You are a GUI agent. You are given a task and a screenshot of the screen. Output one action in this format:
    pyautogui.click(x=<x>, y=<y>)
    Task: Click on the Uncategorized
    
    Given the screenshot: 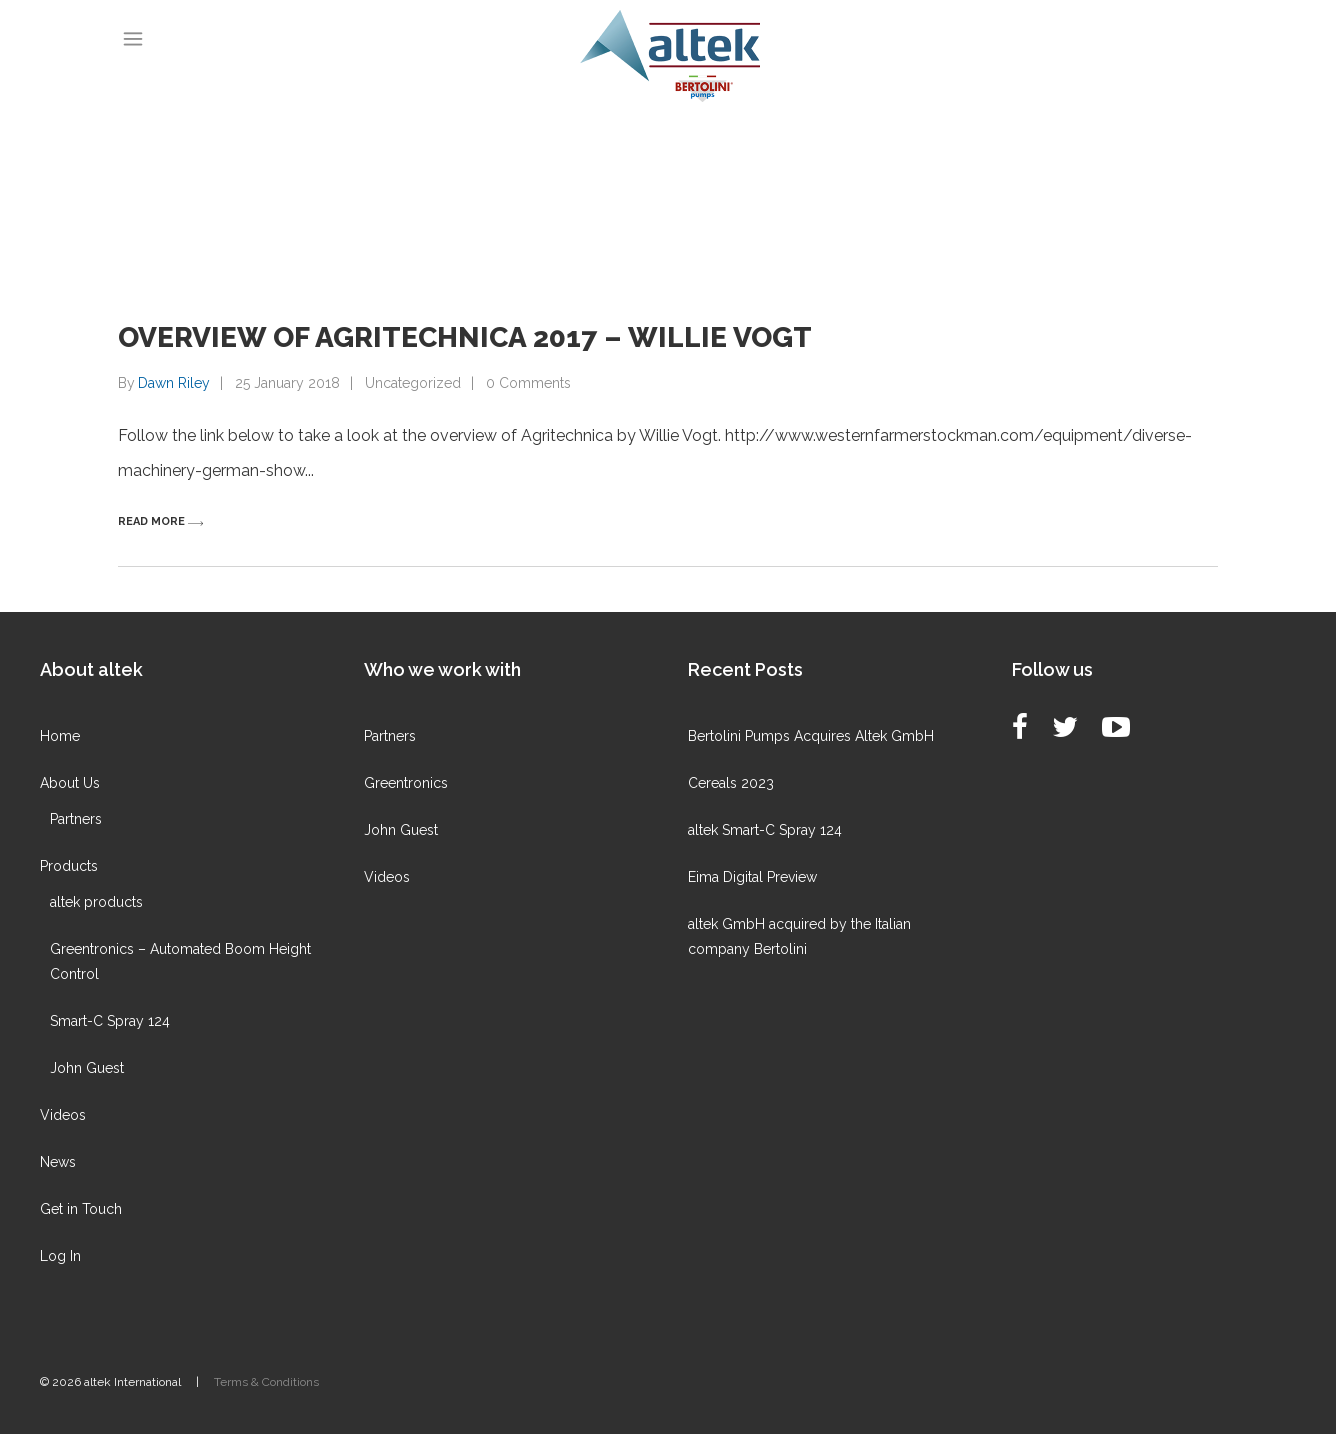 What is the action you would take?
    pyautogui.click(x=413, y=383)
    